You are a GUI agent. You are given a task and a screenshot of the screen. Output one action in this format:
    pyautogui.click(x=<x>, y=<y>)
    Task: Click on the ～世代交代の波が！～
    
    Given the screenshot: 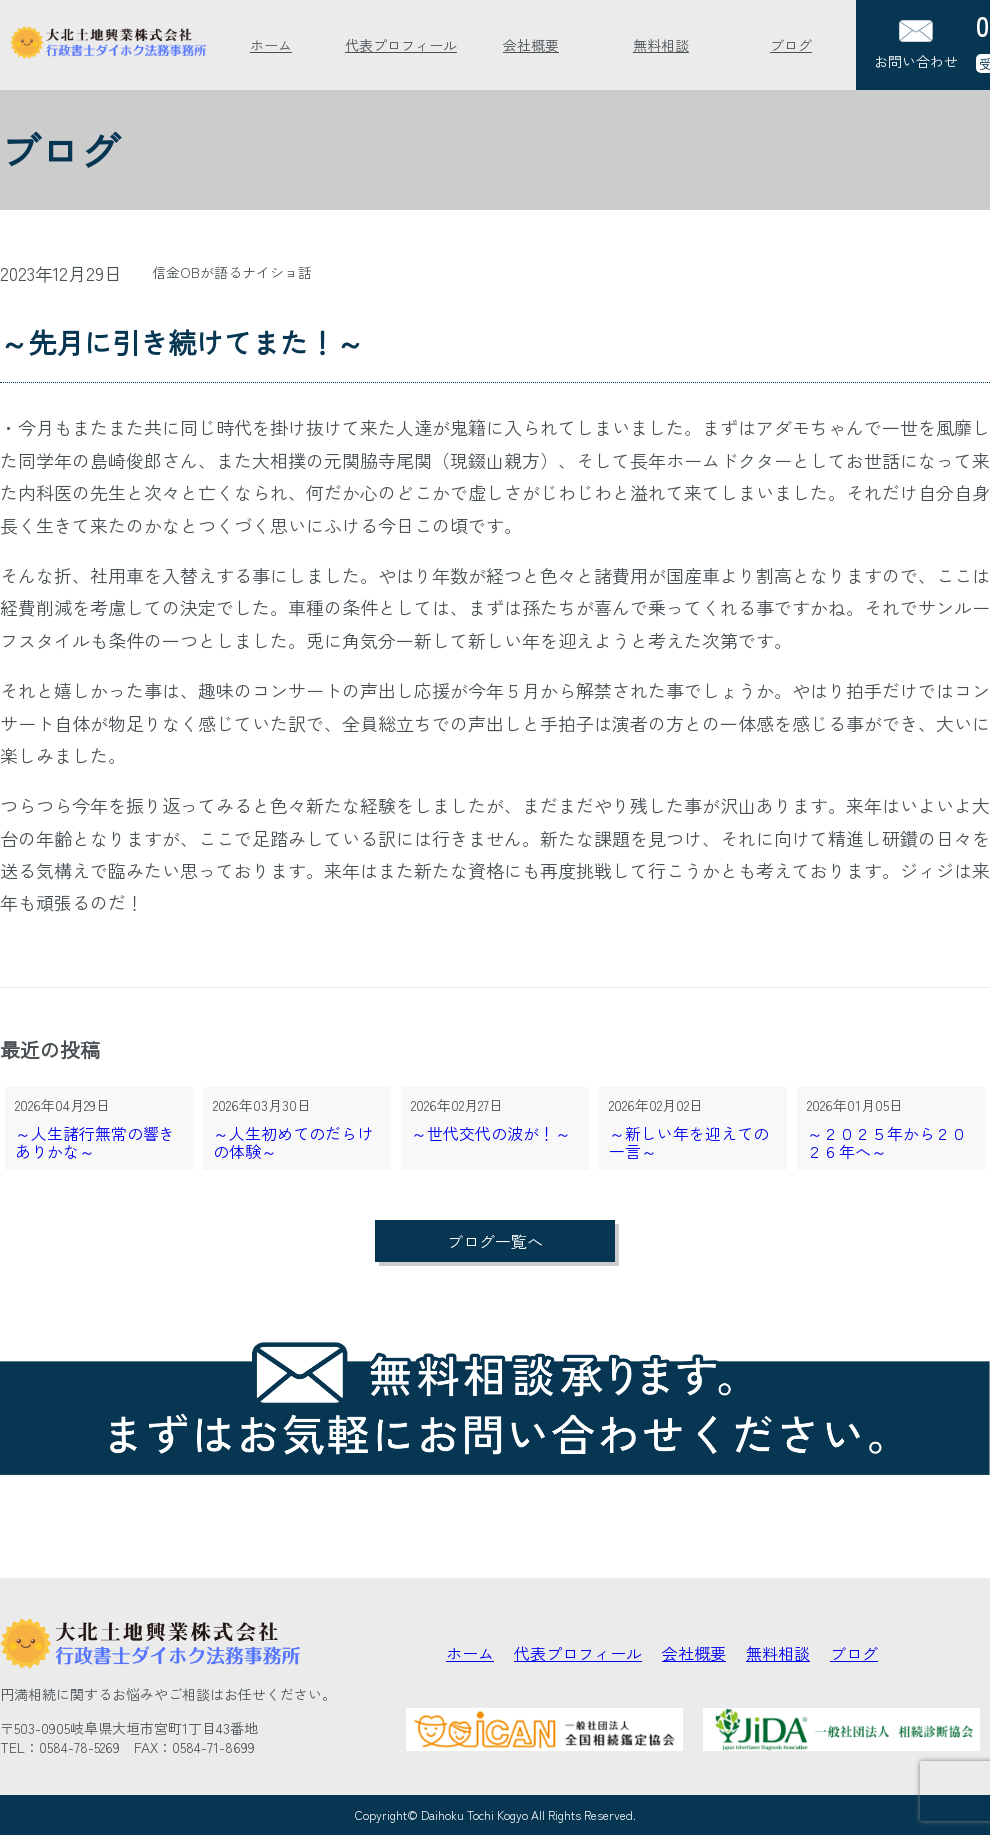 What is the action you would take?
    pyautogui.click(x=491, y=1134)
    